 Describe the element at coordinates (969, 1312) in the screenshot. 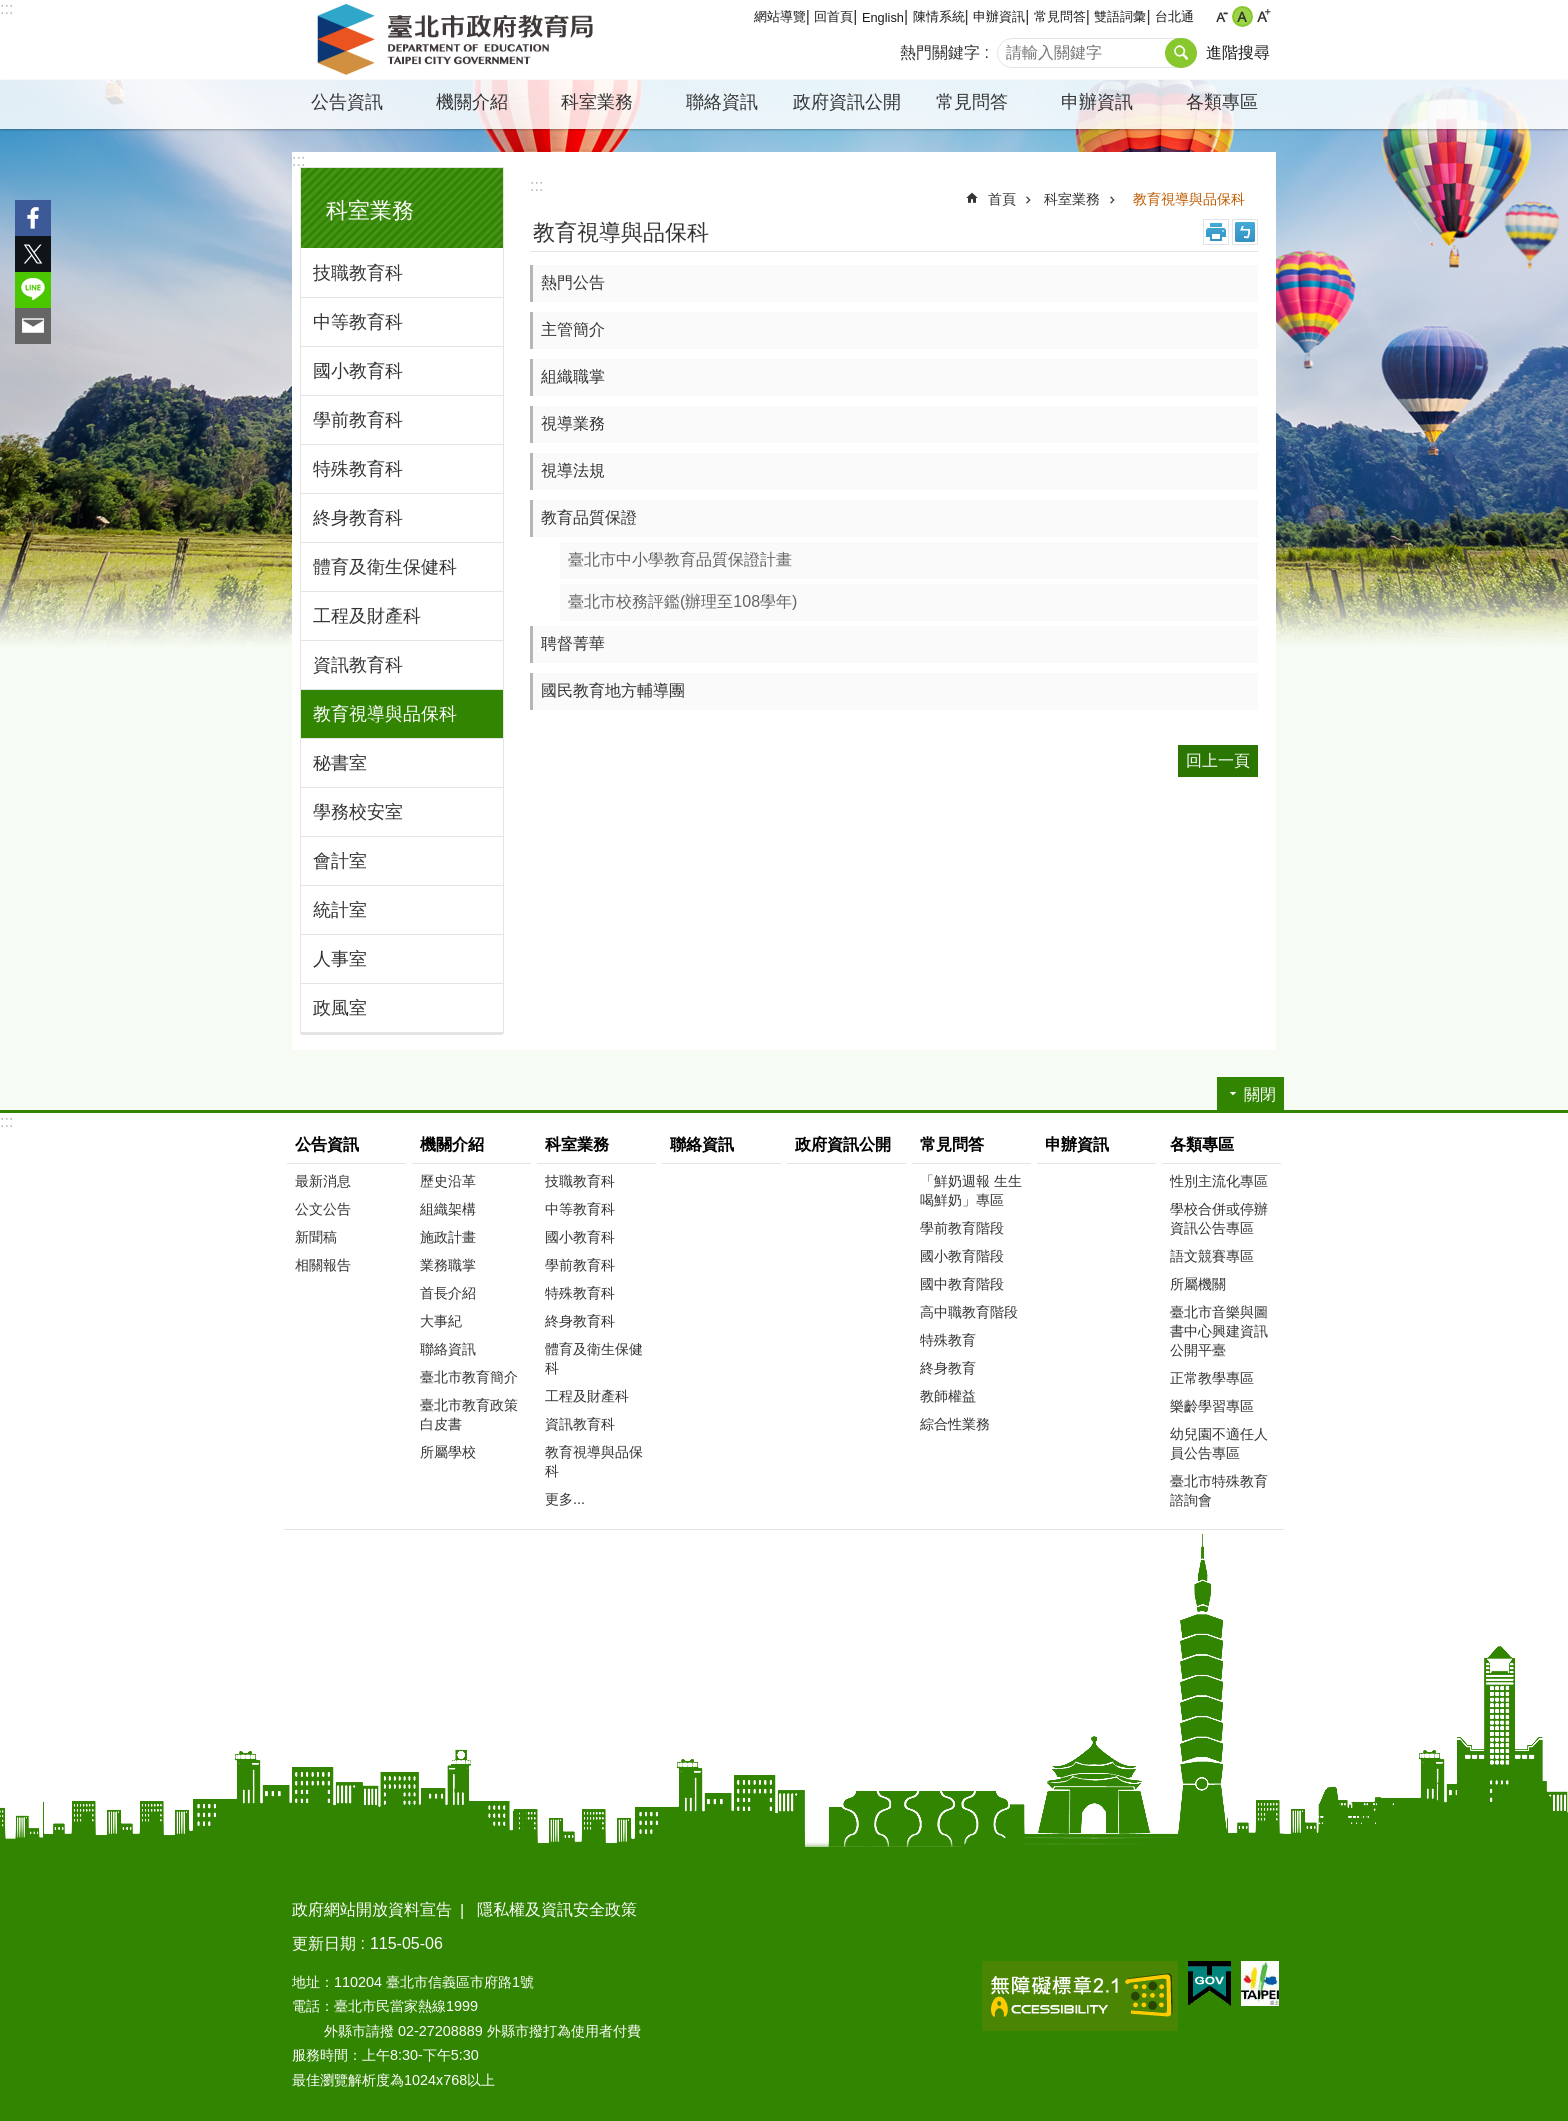

I see `高中職教育階段` at that location.